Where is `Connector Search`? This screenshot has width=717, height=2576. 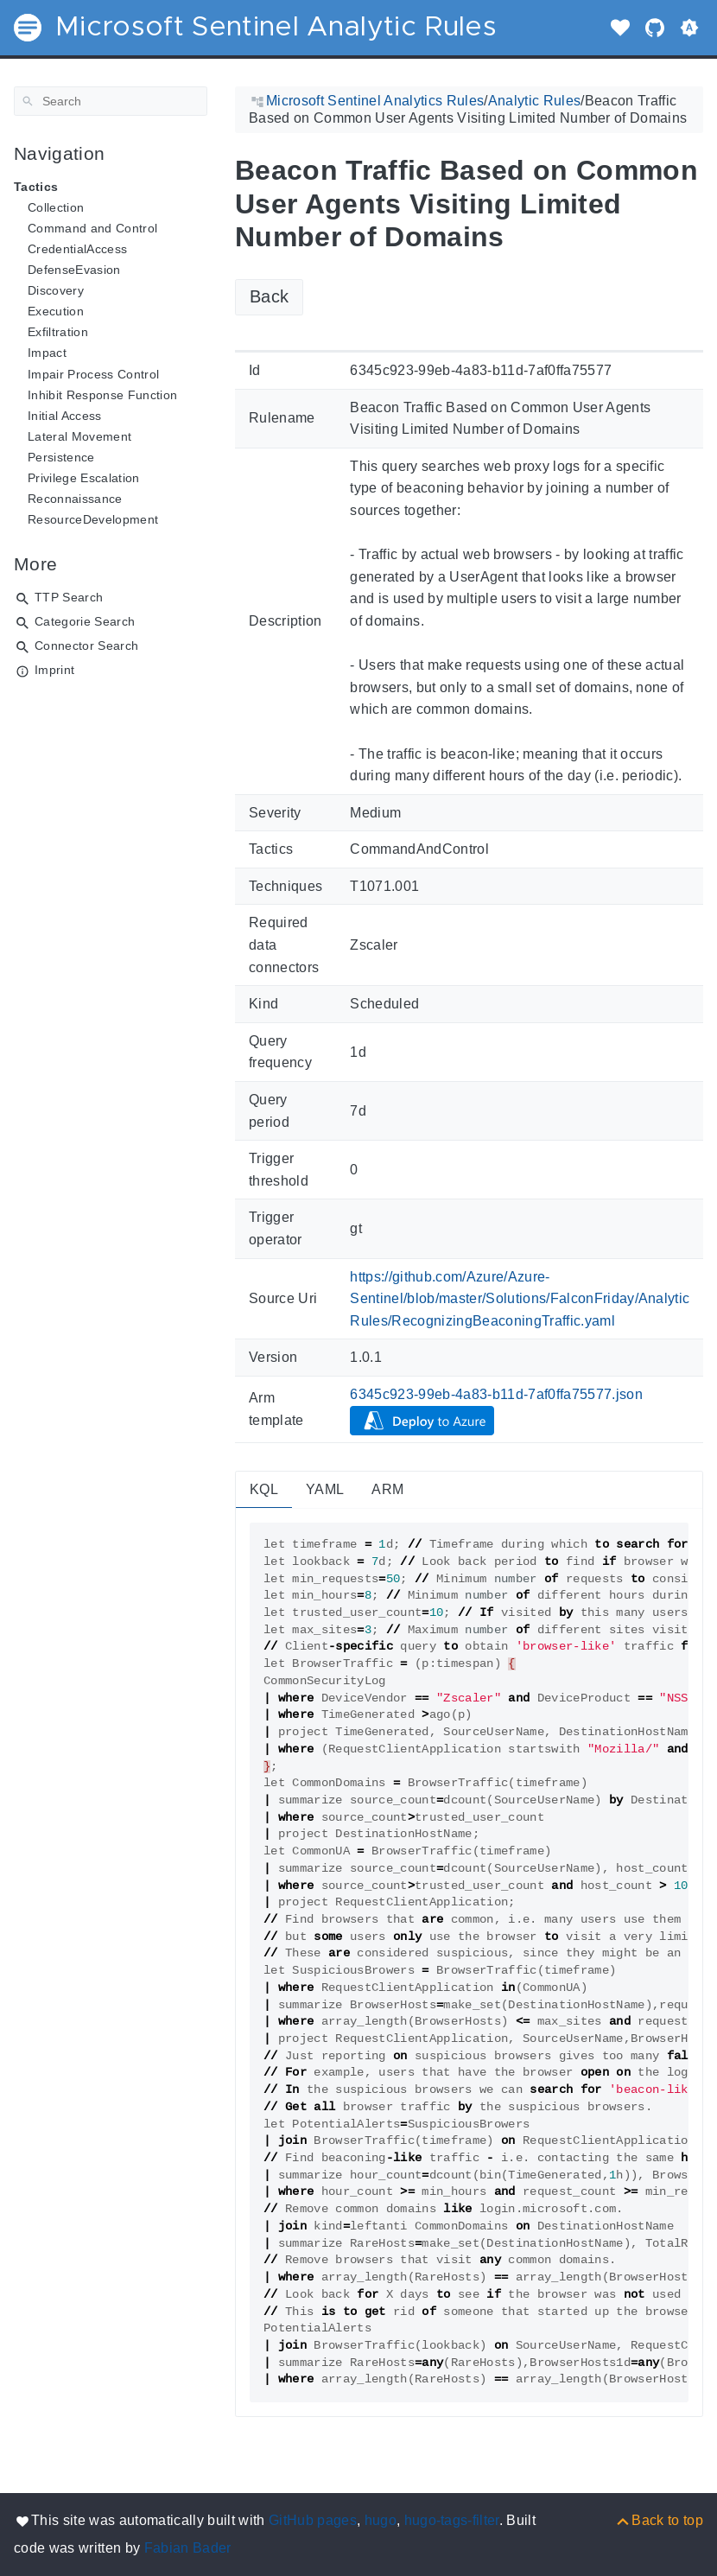
Connector Search is located at coordinates (86, 645).